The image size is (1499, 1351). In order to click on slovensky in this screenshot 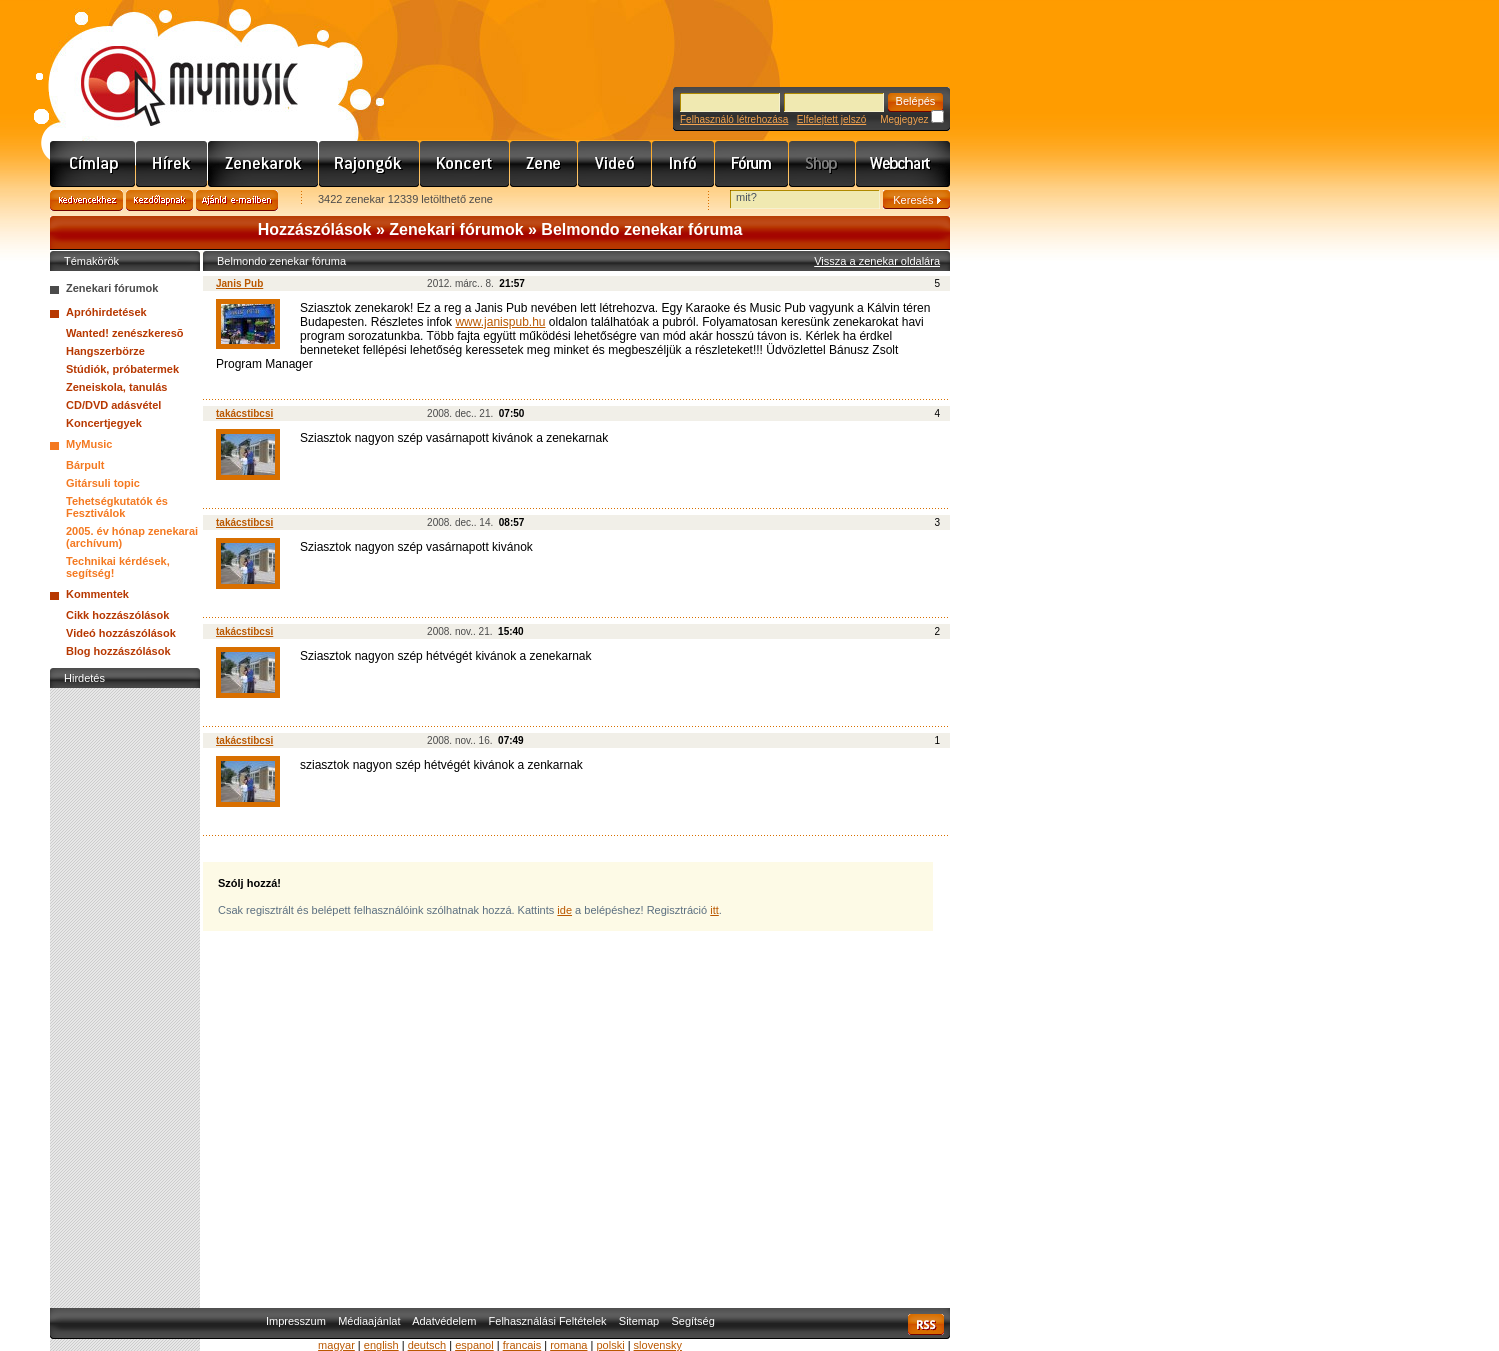, I will do `click(658, 1345)`.